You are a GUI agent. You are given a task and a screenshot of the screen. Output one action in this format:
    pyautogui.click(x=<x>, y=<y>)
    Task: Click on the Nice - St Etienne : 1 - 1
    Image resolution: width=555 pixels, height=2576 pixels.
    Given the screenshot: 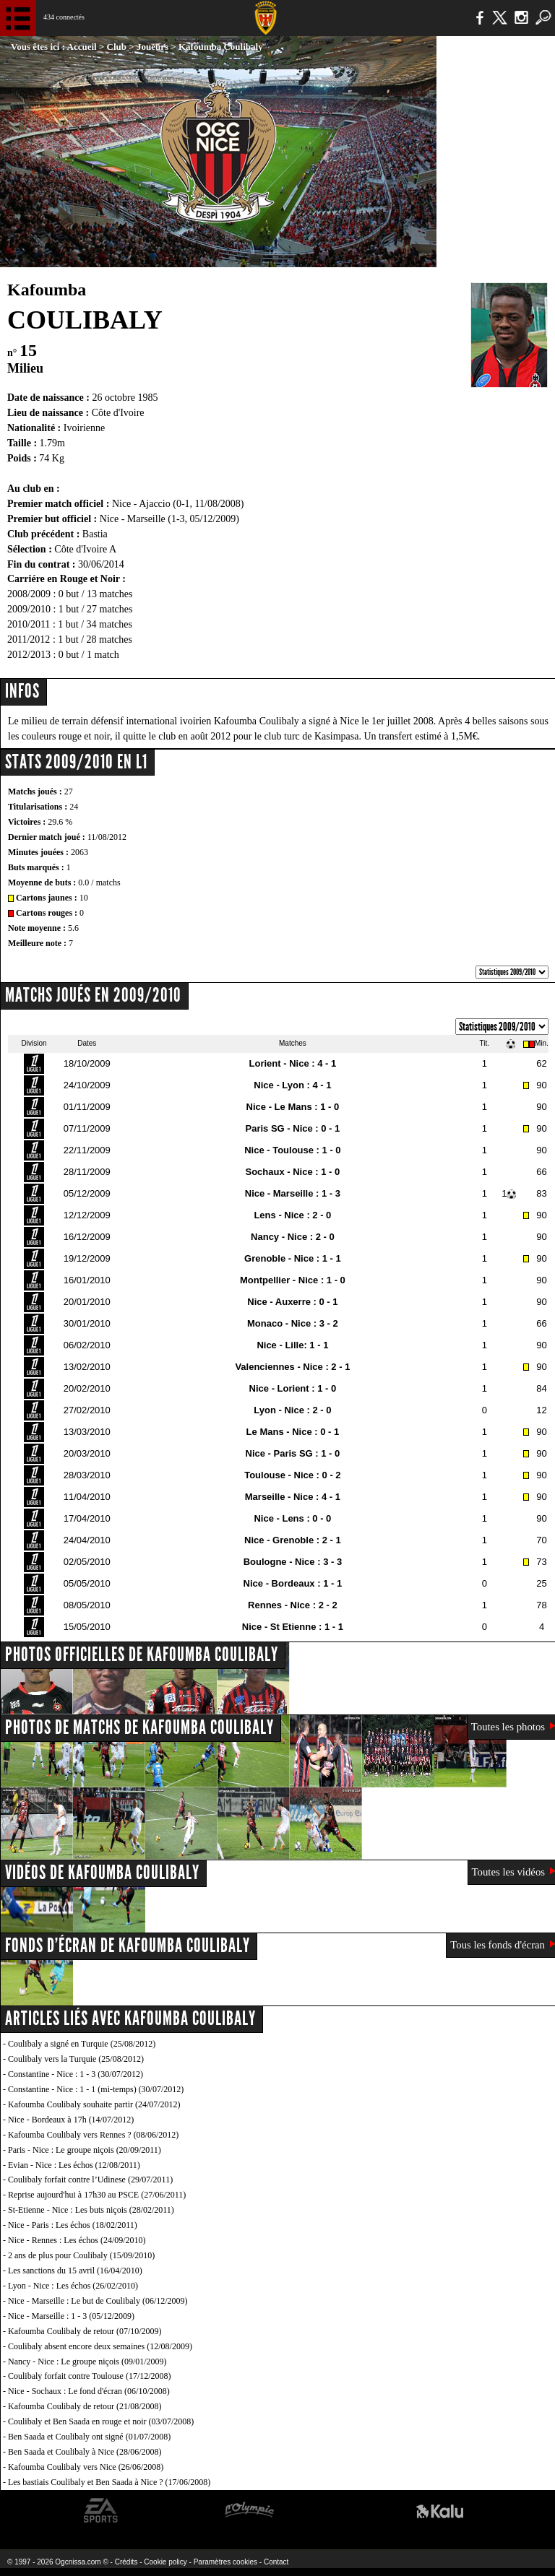 What is the action you would take?
    pyautogui.click(x=292, y=1626)
    